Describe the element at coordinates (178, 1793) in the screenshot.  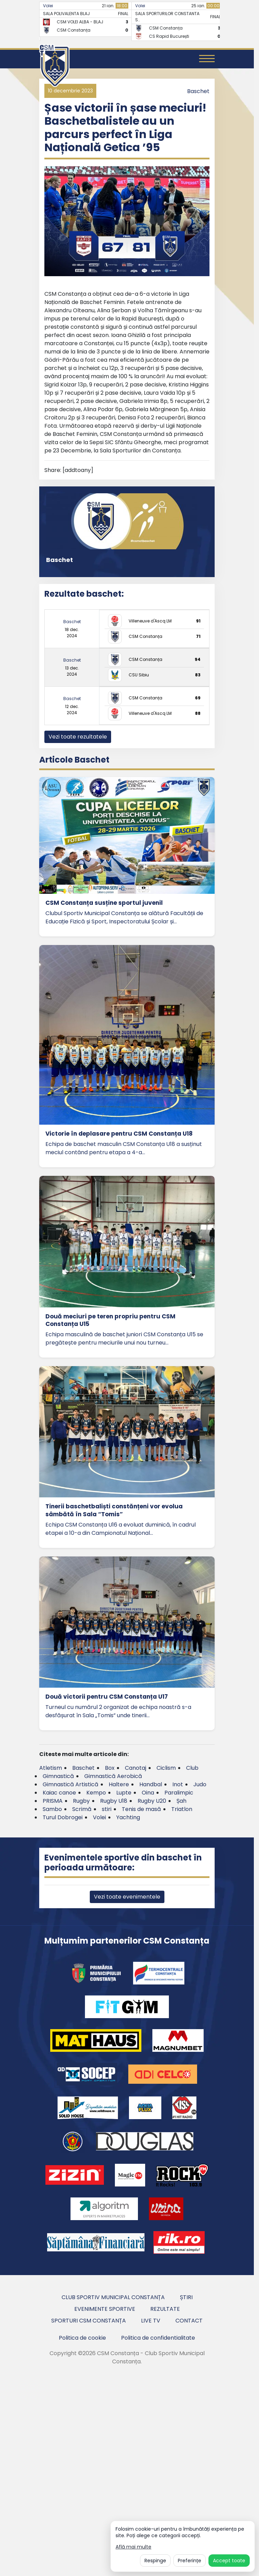
I see `Paralimpic` at that location.